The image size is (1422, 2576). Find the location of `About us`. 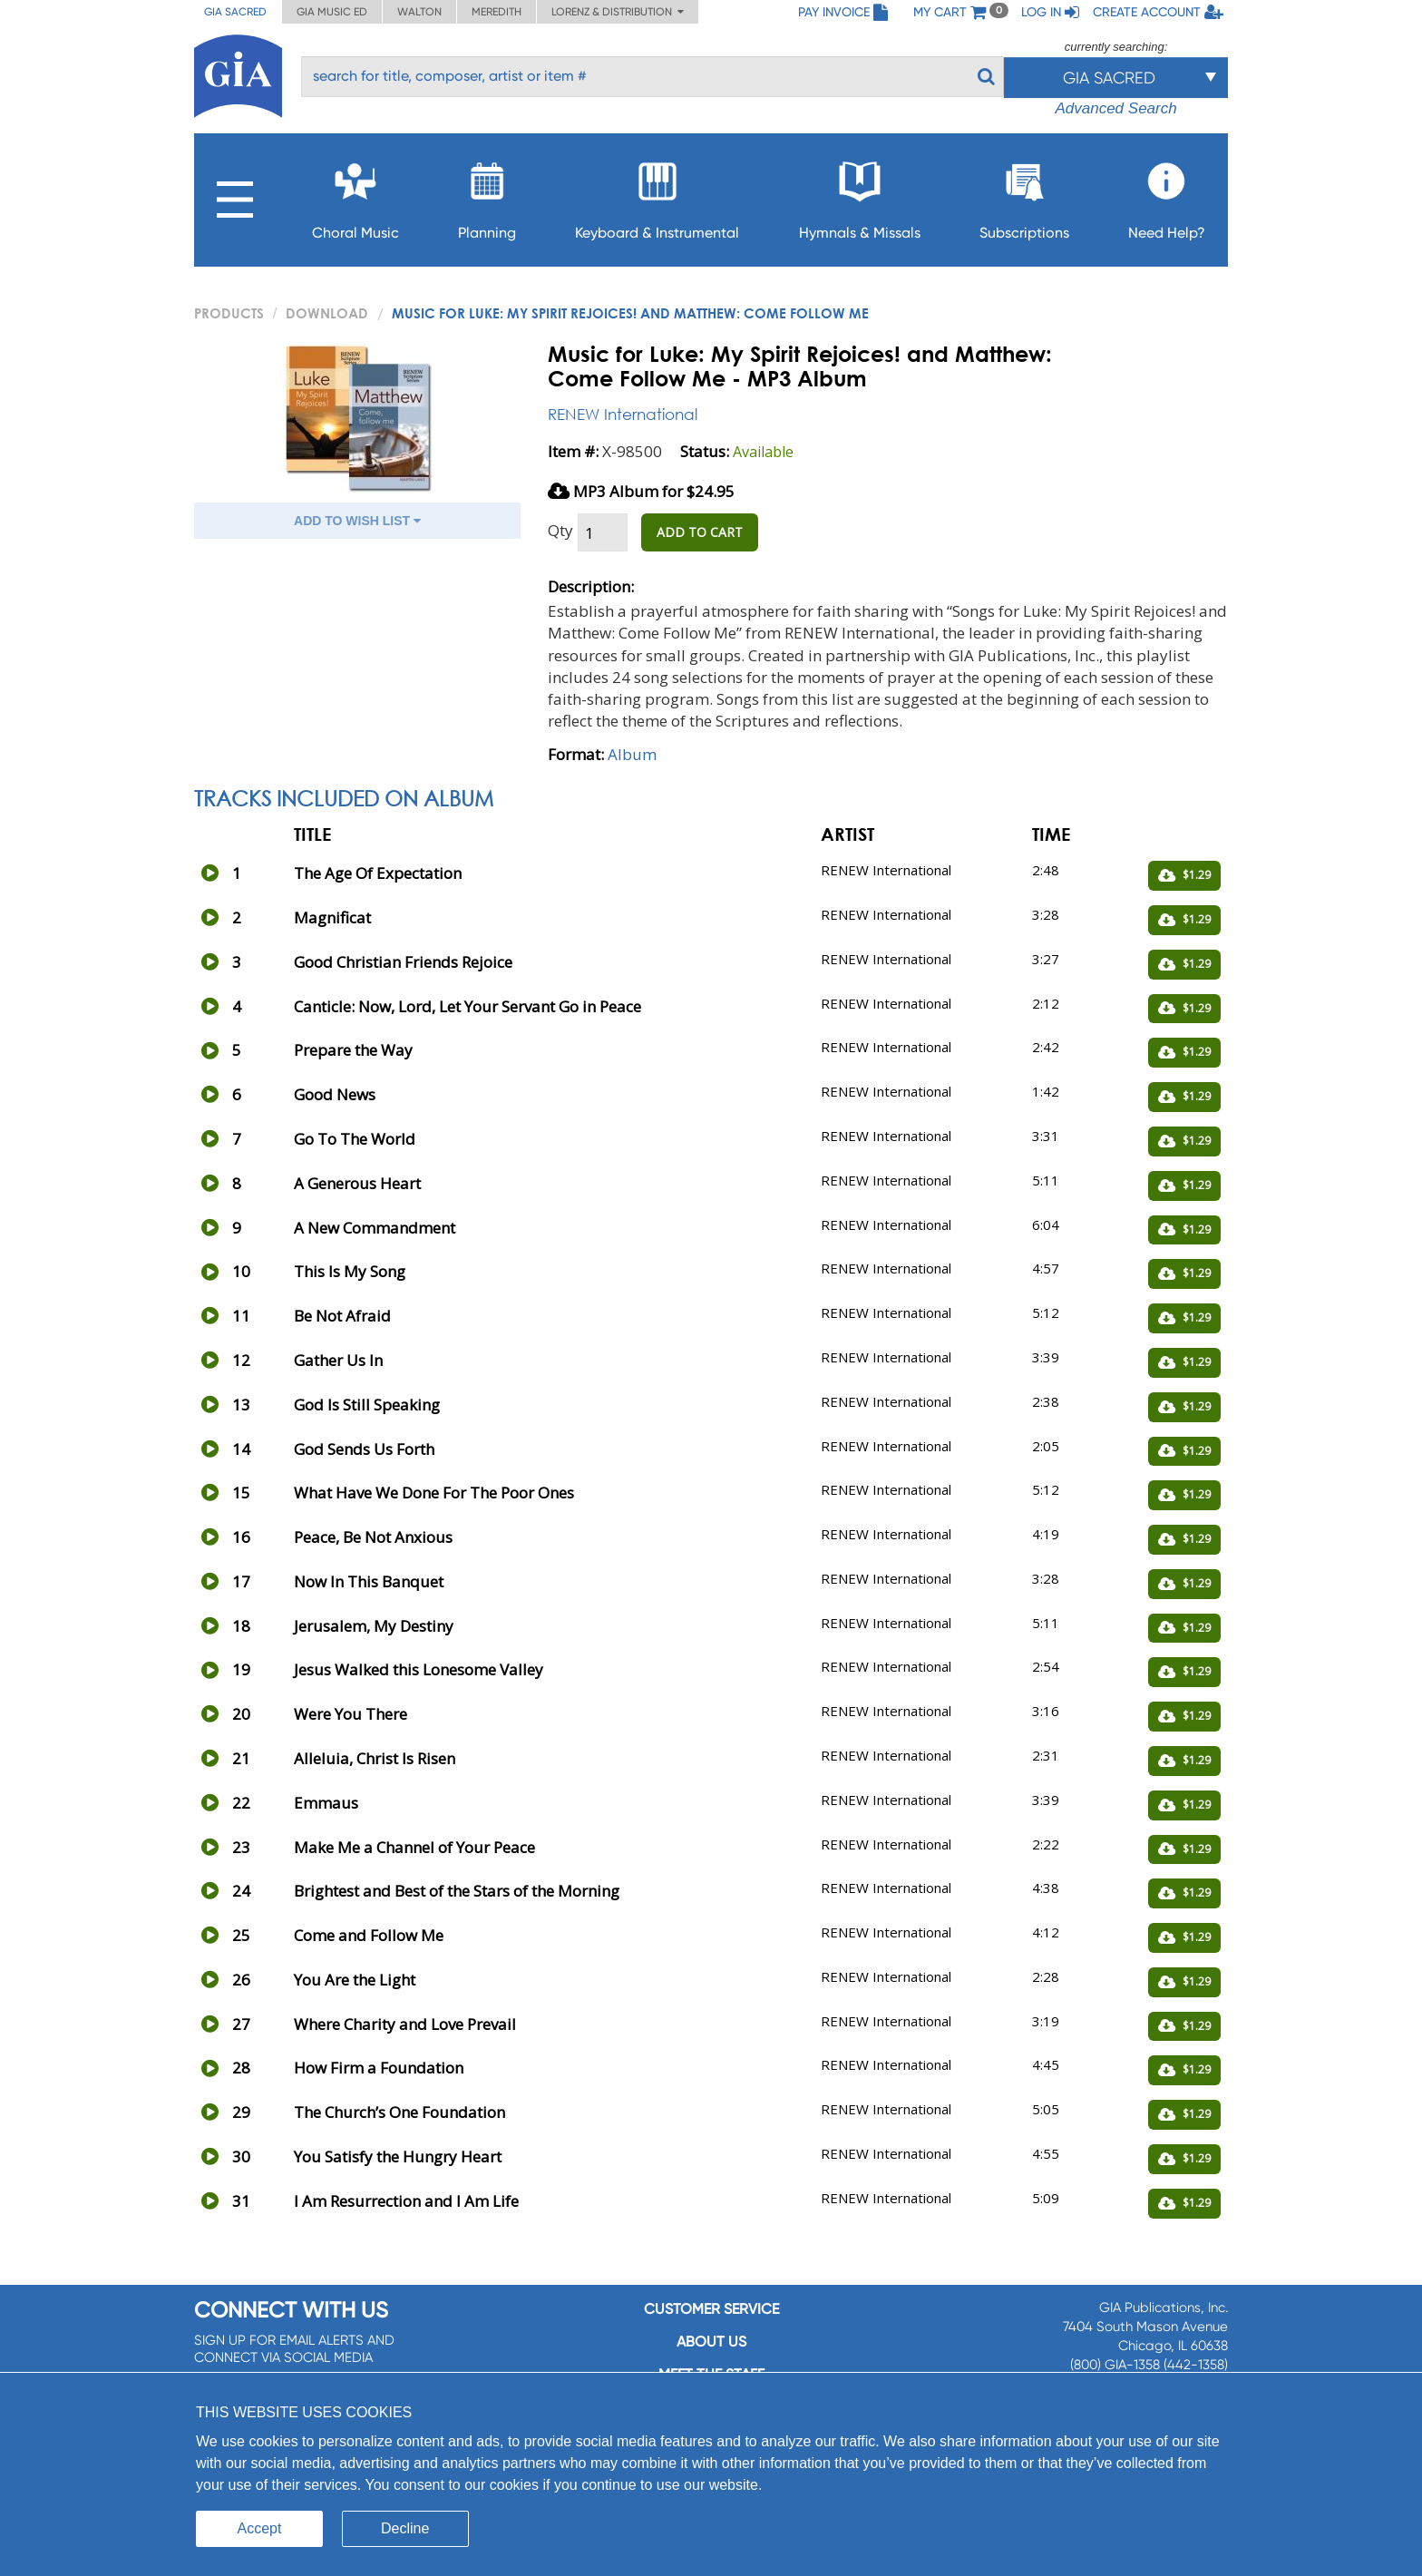

About us is located at coordinates (711, 2341).